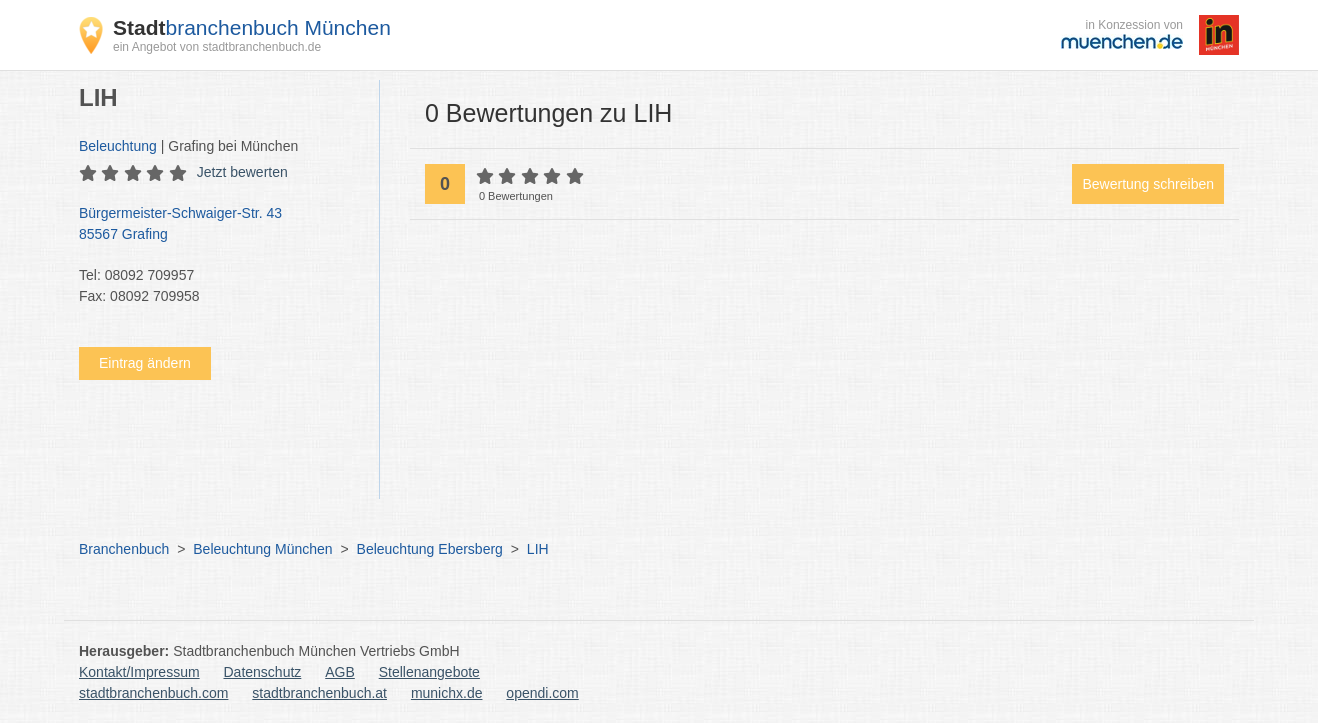 The width and height of the screenshot is (1318, 723). Describe the element at coordinates (538, 549) in the screenshot. I see `LIH` at that location.